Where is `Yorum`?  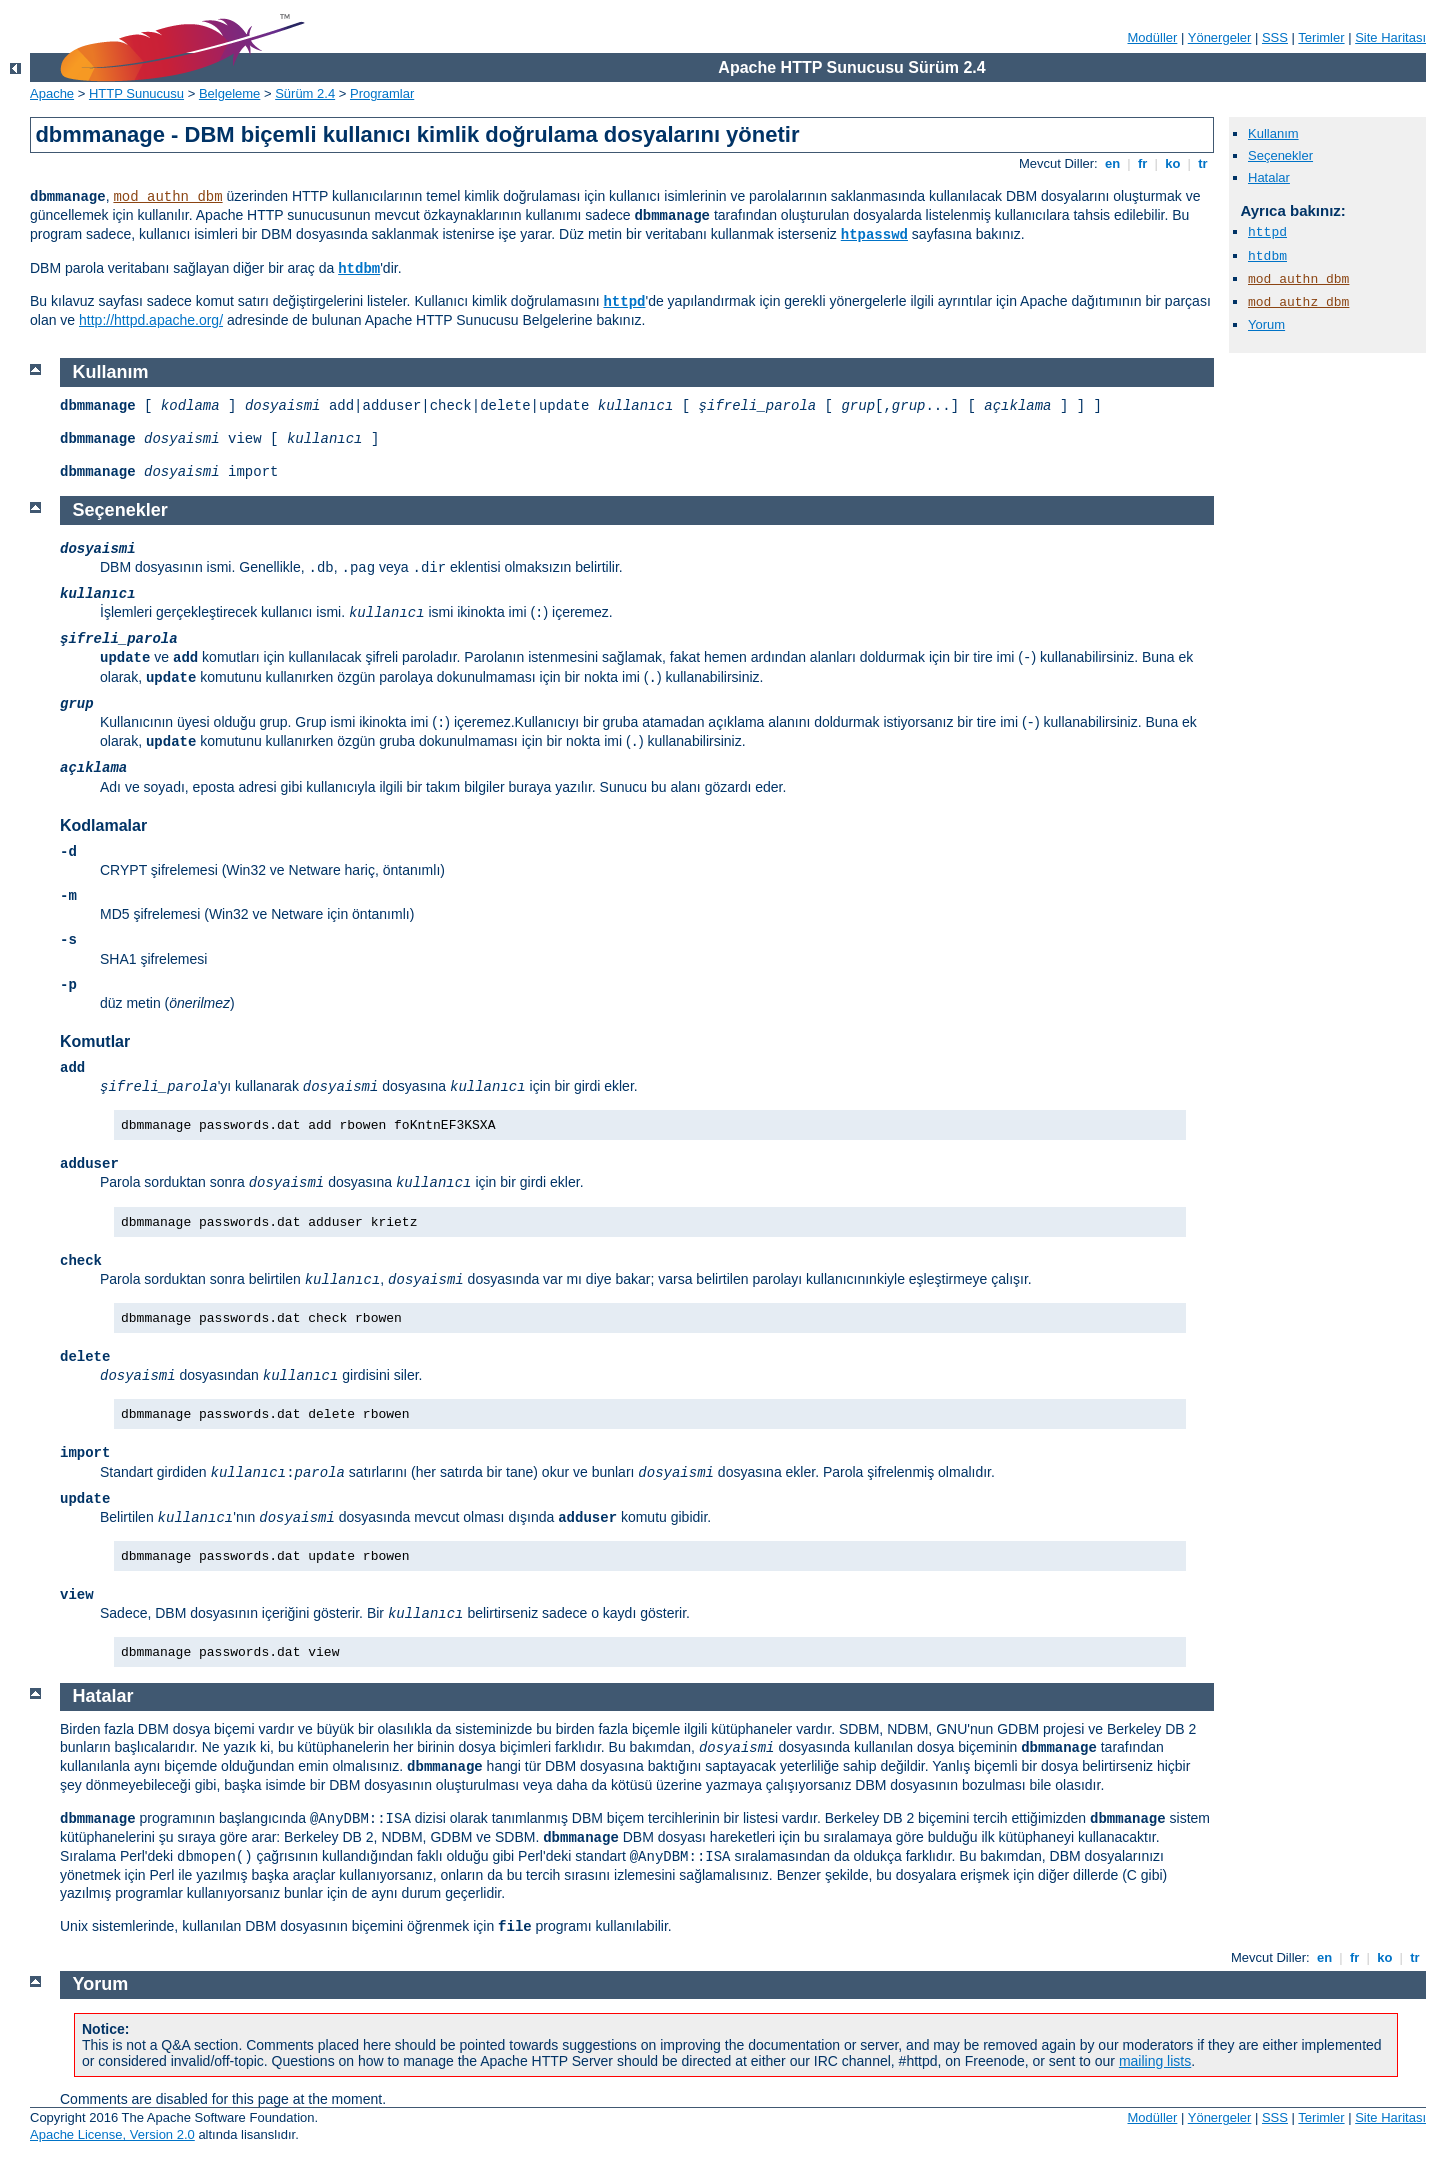
Yorum is located at coordinates (1266, 324).